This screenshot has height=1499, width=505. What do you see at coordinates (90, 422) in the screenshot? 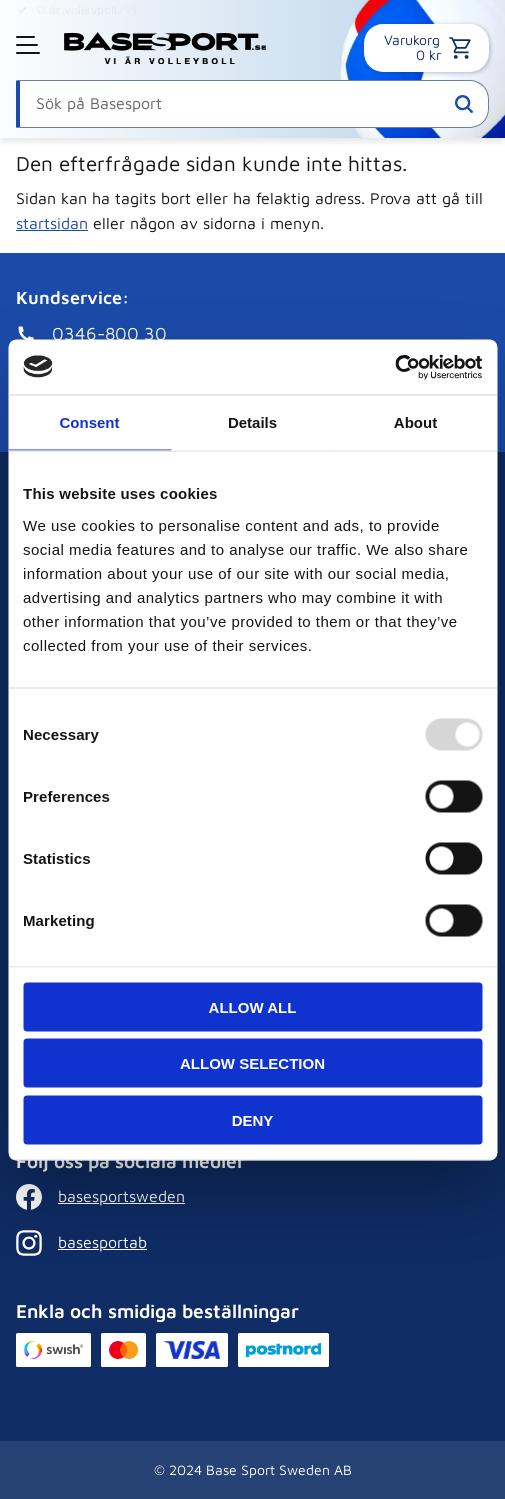
I see `Consent [tab]` at bounding box center [90, 422].